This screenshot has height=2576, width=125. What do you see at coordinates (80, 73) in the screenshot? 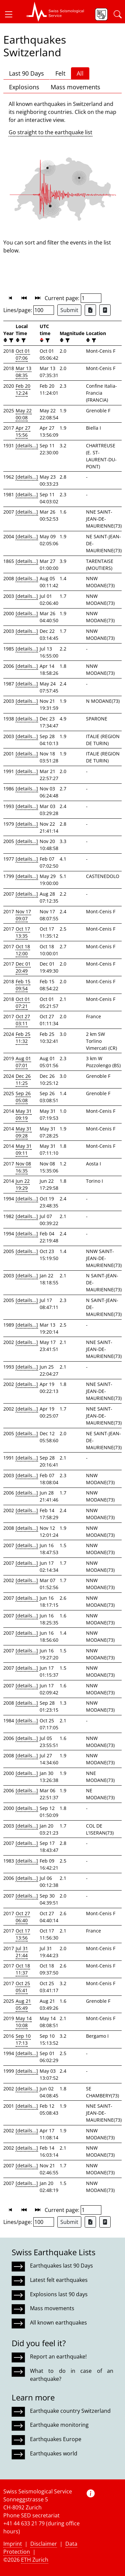
I see `All` at bounding box center [80, 73].